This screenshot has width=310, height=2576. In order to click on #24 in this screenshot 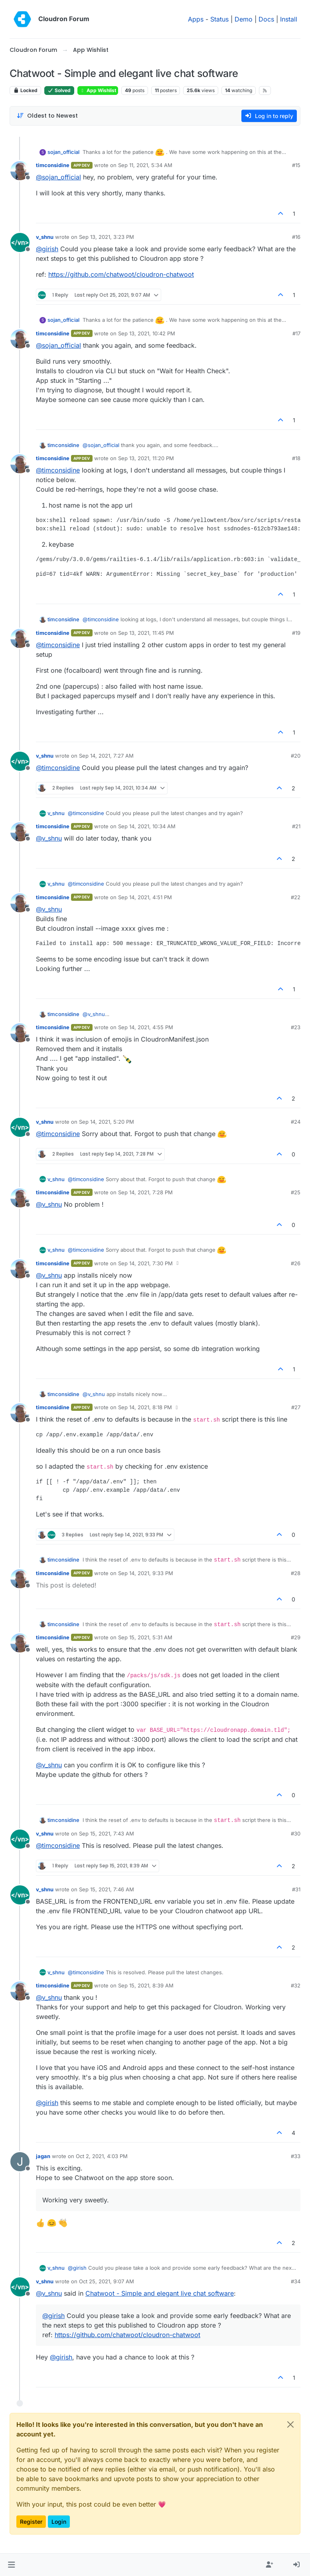, I will do `click(295, 1122)`.